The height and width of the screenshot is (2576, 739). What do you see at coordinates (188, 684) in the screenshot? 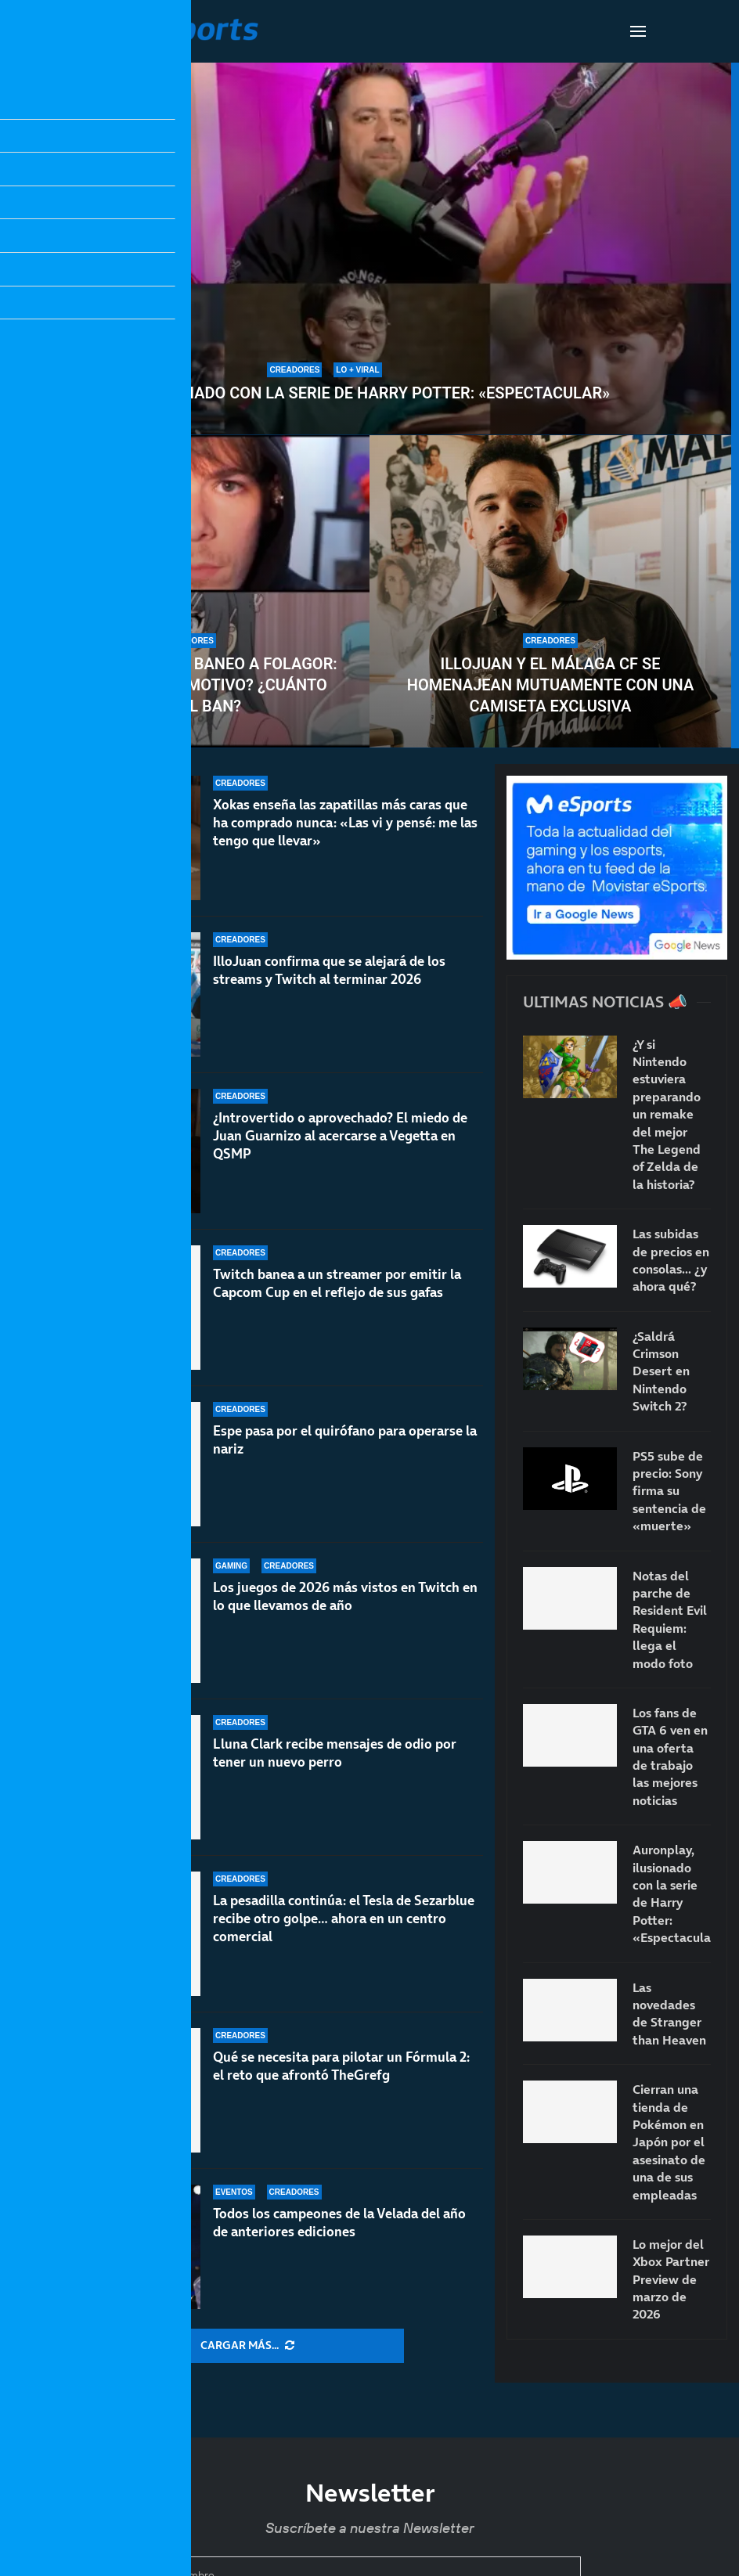
I see `Twitch le mete un baneo a Folagor: ¿Cuál ha sido el motivo? ¿Cuánto dura el ban?` at bounding box center [188, 684].